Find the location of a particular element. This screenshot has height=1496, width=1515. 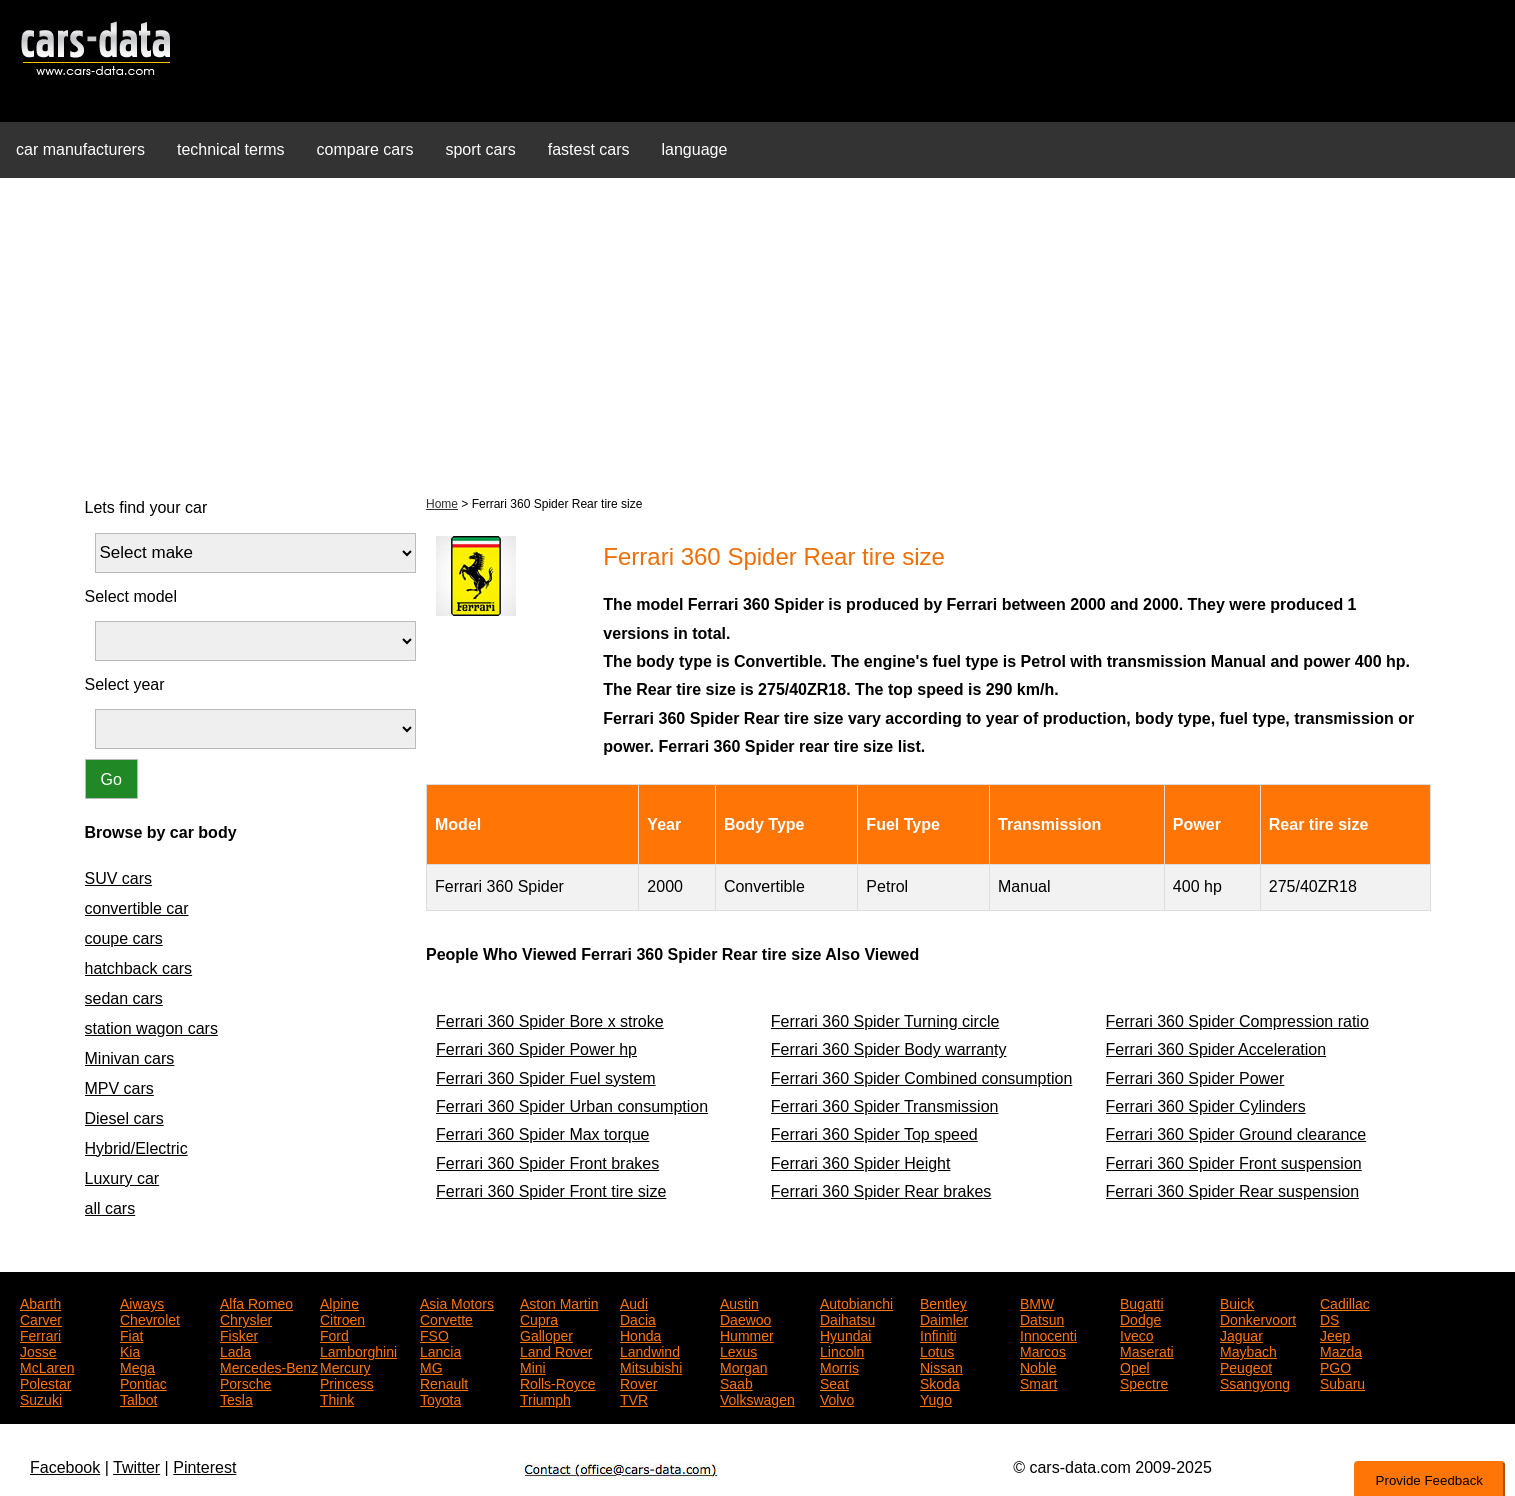

MPV cars is located at coordinates (119, 1088).